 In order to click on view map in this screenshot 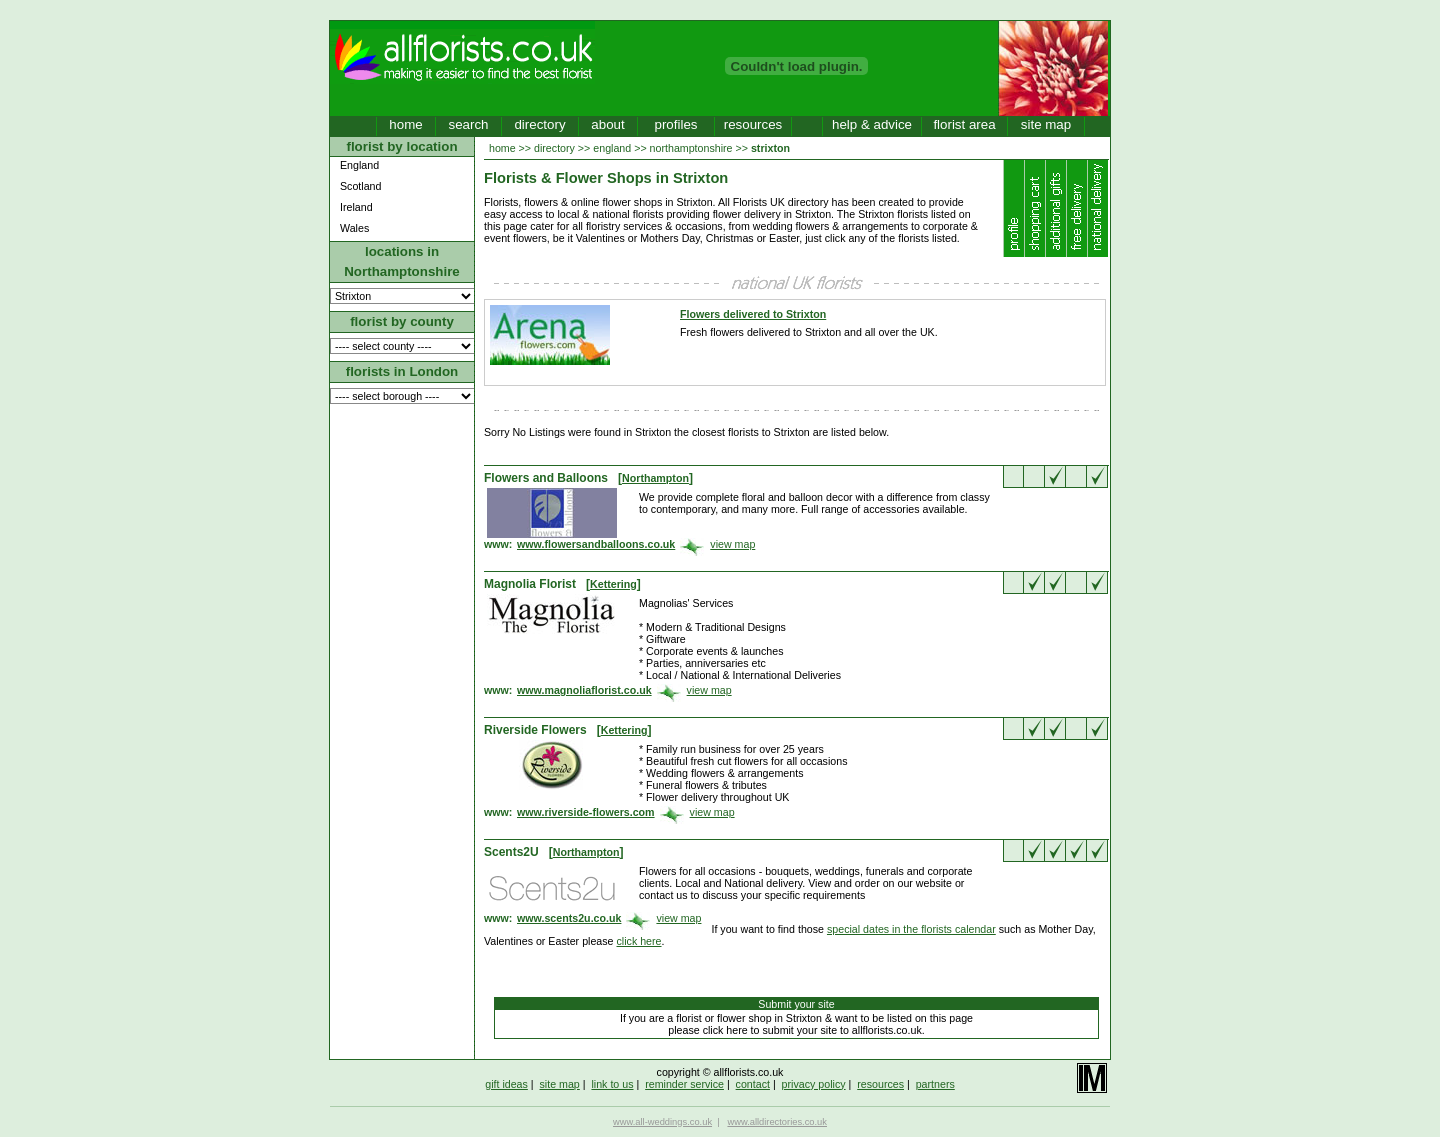, I will do `click(732, 544)`.